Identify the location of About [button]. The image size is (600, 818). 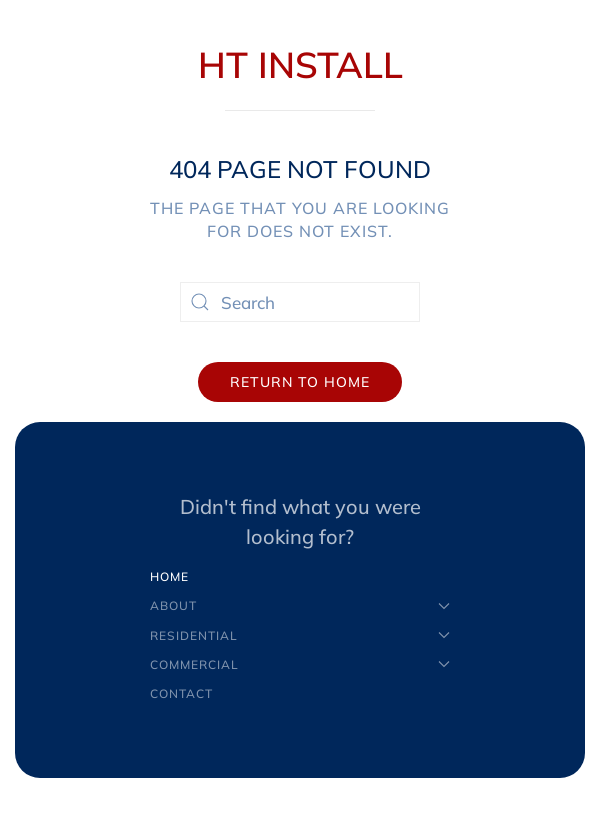
(300, 605).